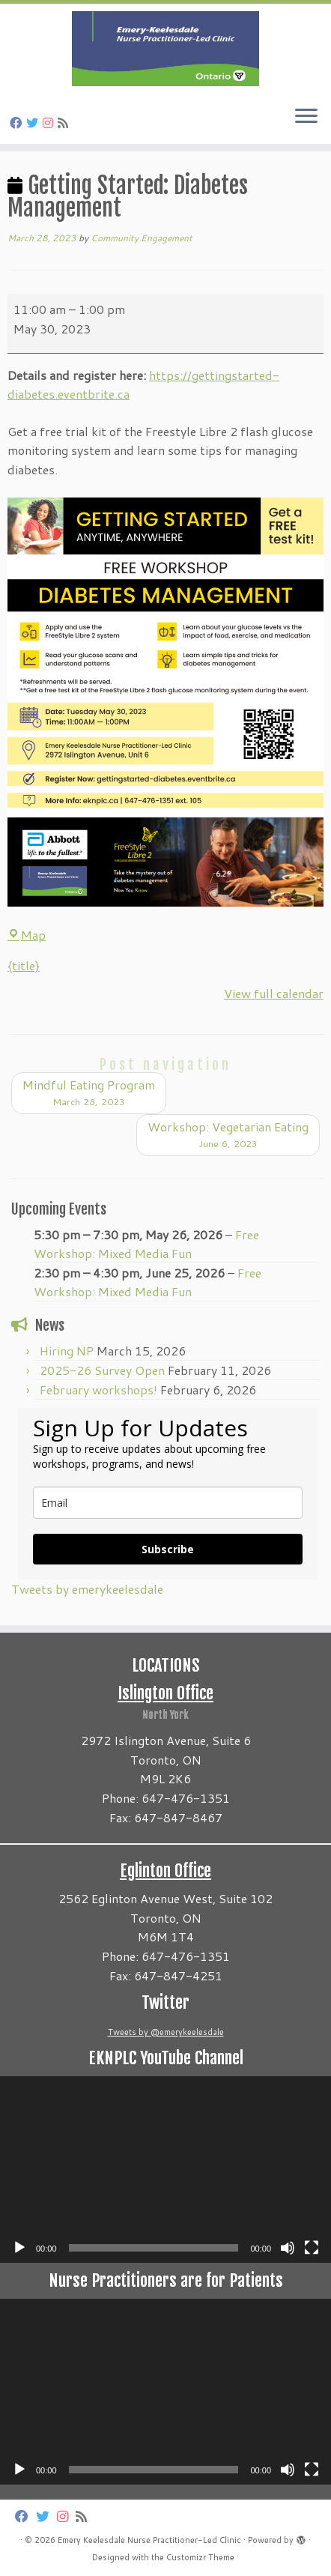  What do you see at coordinates (274, 993) in the screenshot?
I see `View full calendar` at bounding box center [274, 993].